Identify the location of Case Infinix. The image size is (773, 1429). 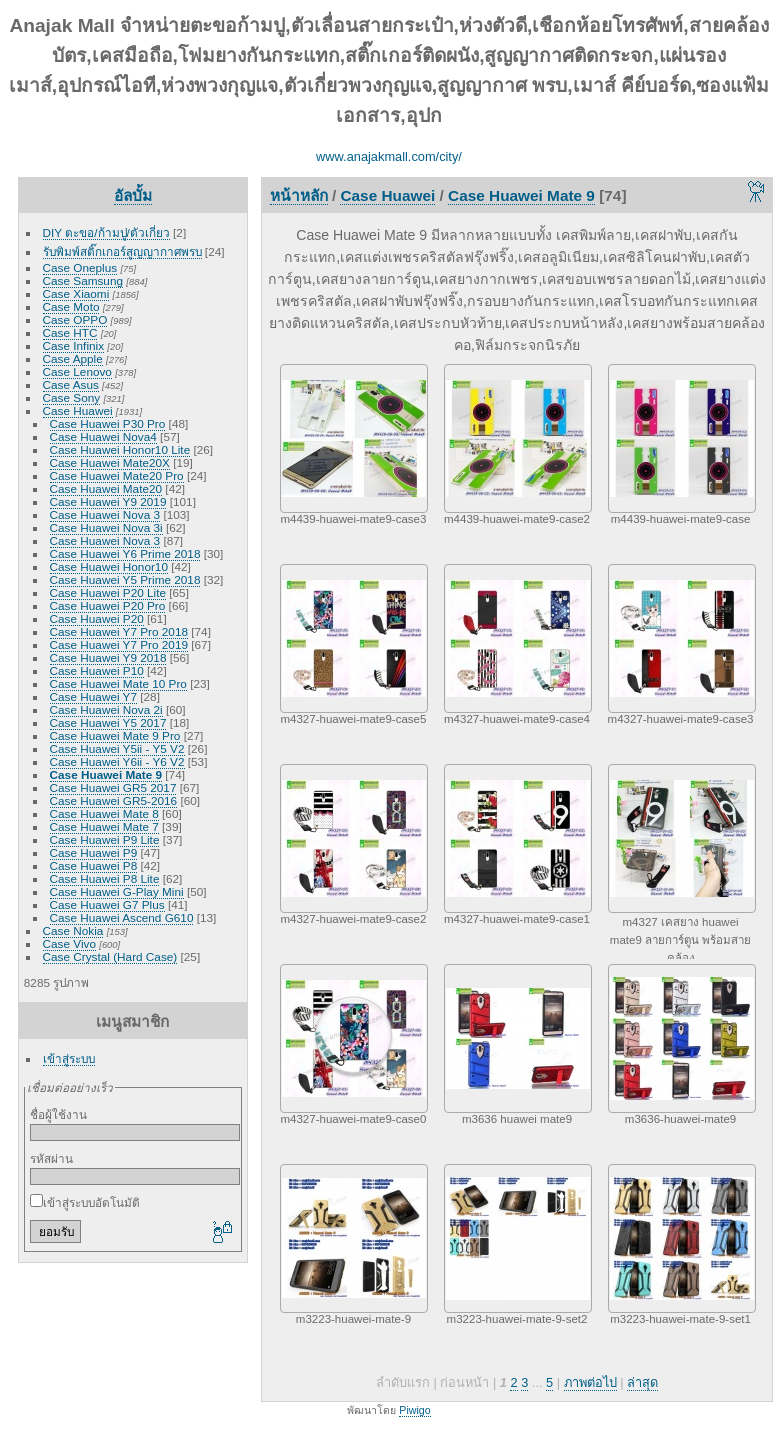
(73, 345).